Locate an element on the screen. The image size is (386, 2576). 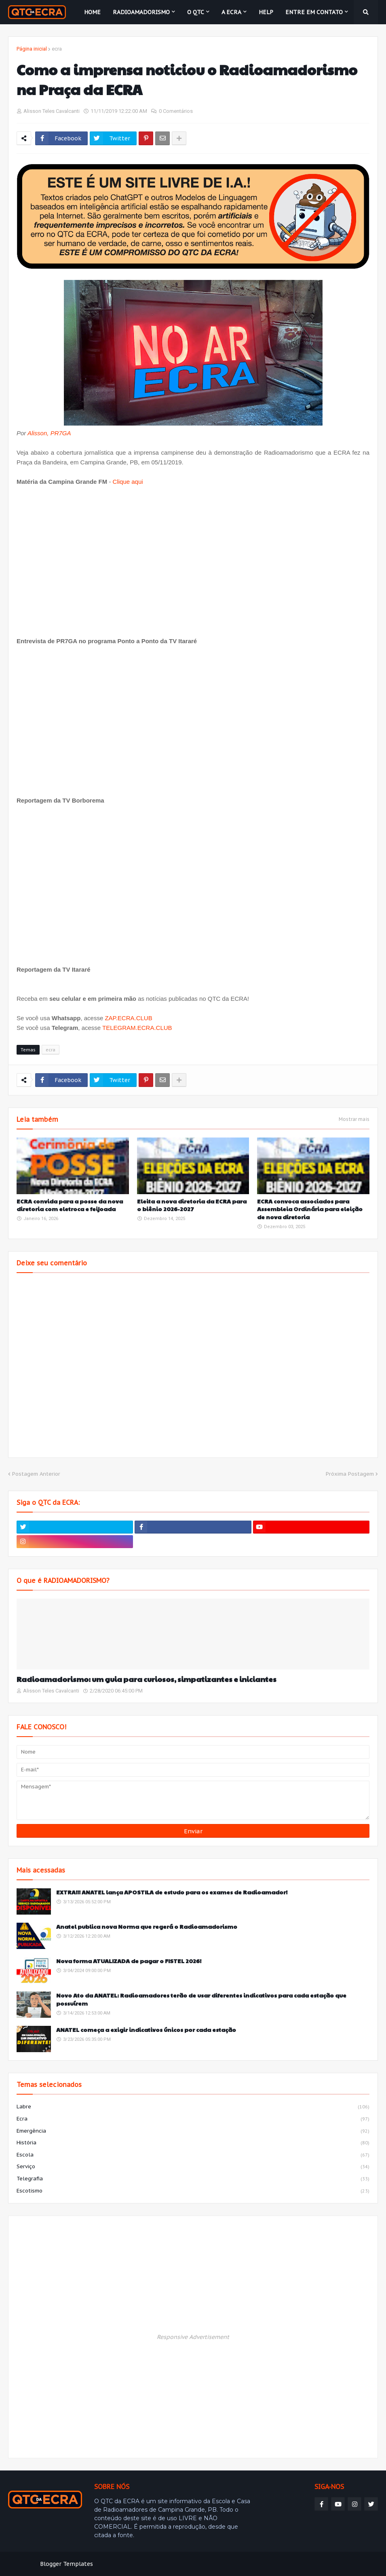
Próxima Postagem is located at coordinates (350, 1473).